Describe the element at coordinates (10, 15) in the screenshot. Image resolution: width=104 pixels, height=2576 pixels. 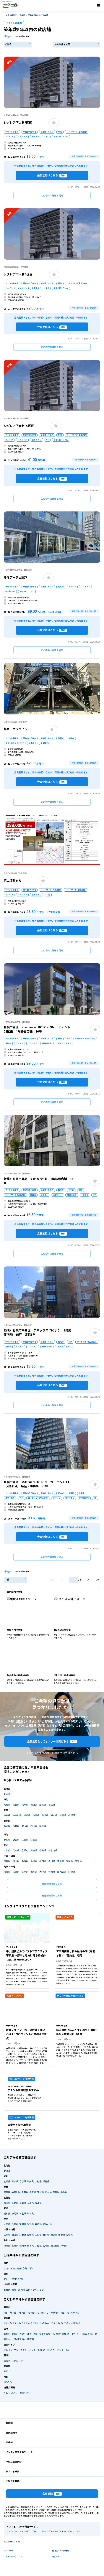
I see `インフォニスタ` at that location.